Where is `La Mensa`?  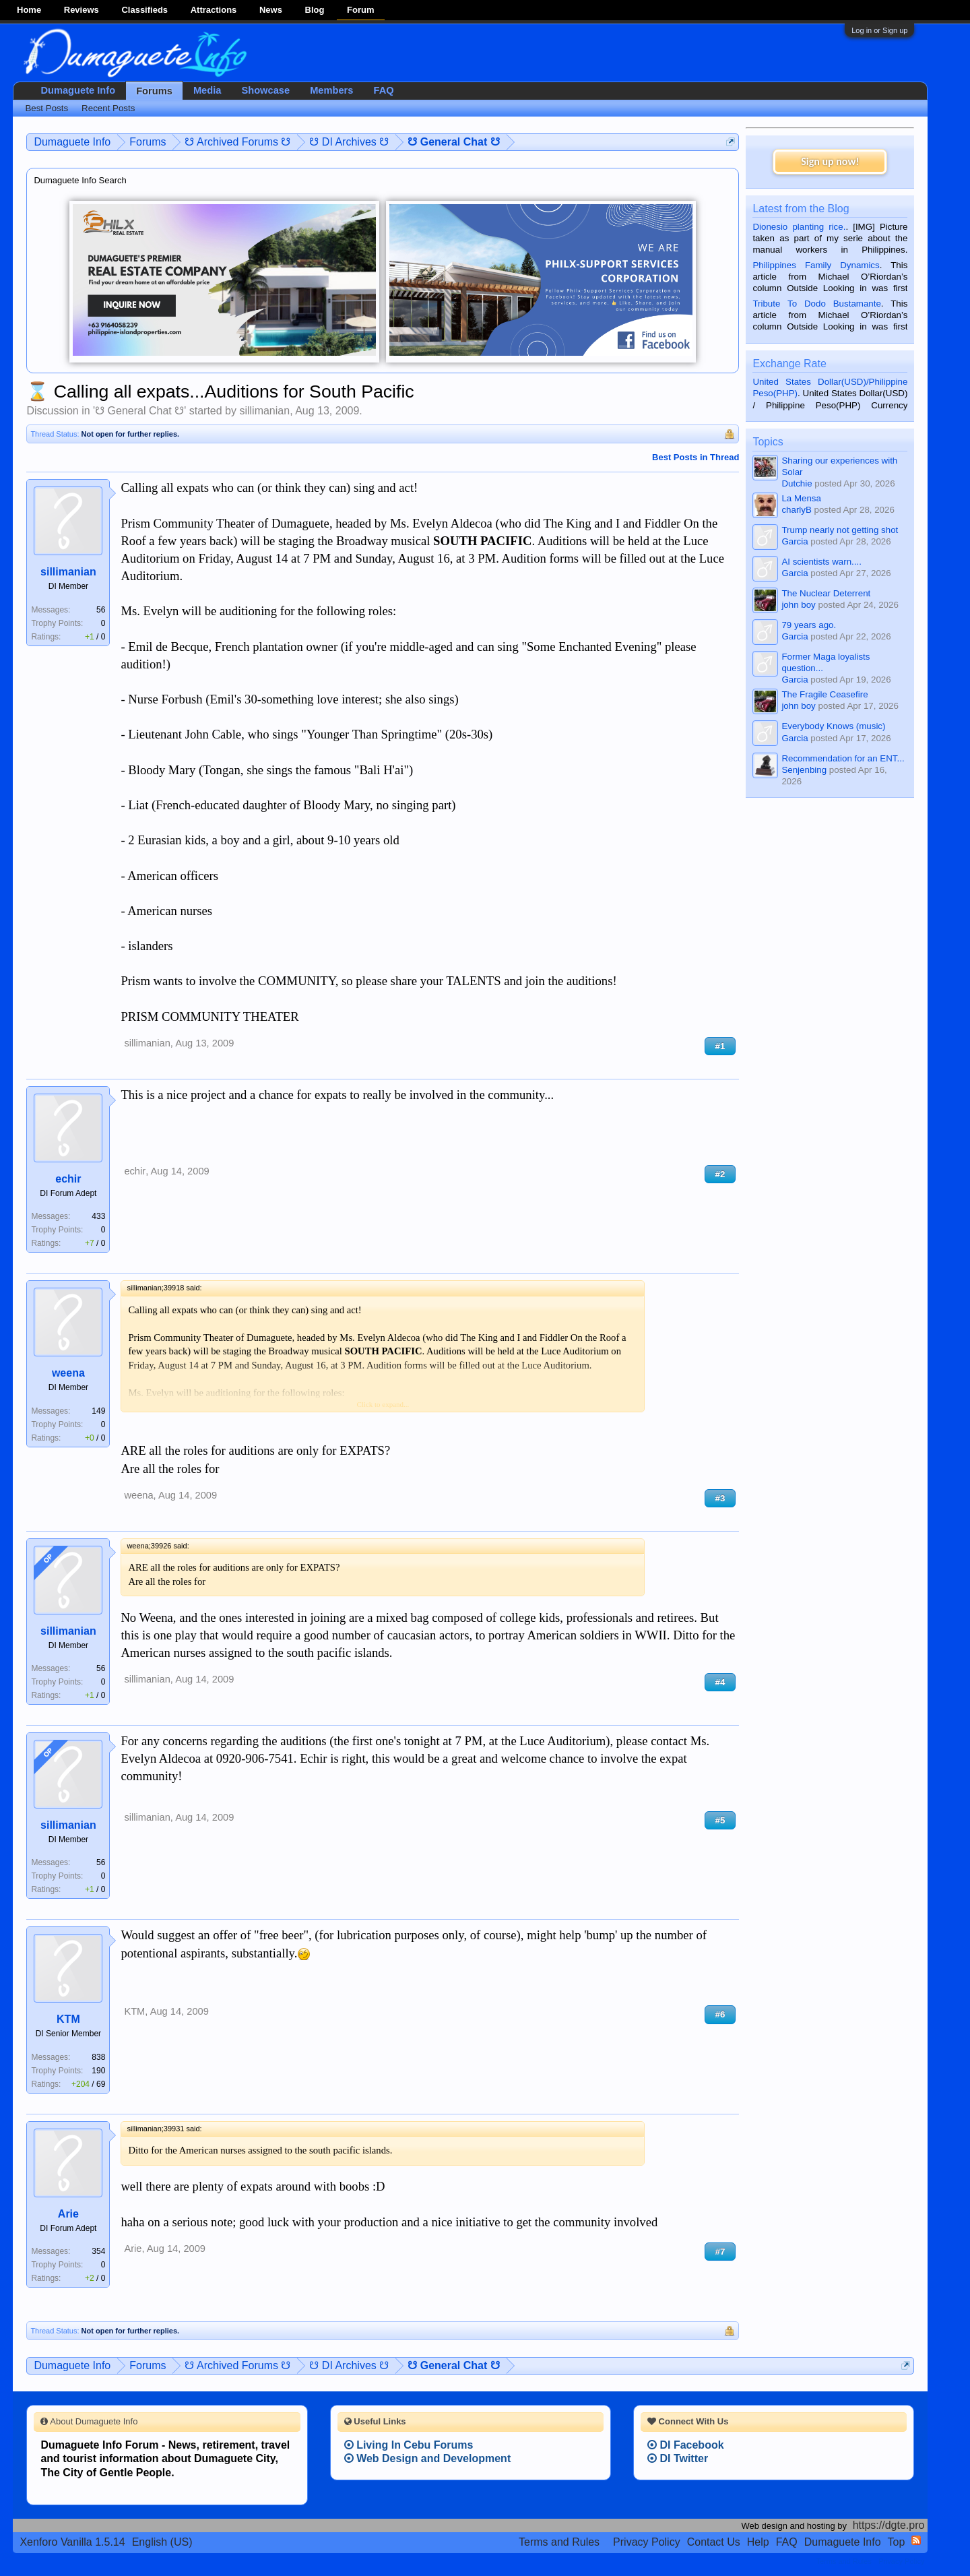
La Mensa is located at coordinates (801, 498).